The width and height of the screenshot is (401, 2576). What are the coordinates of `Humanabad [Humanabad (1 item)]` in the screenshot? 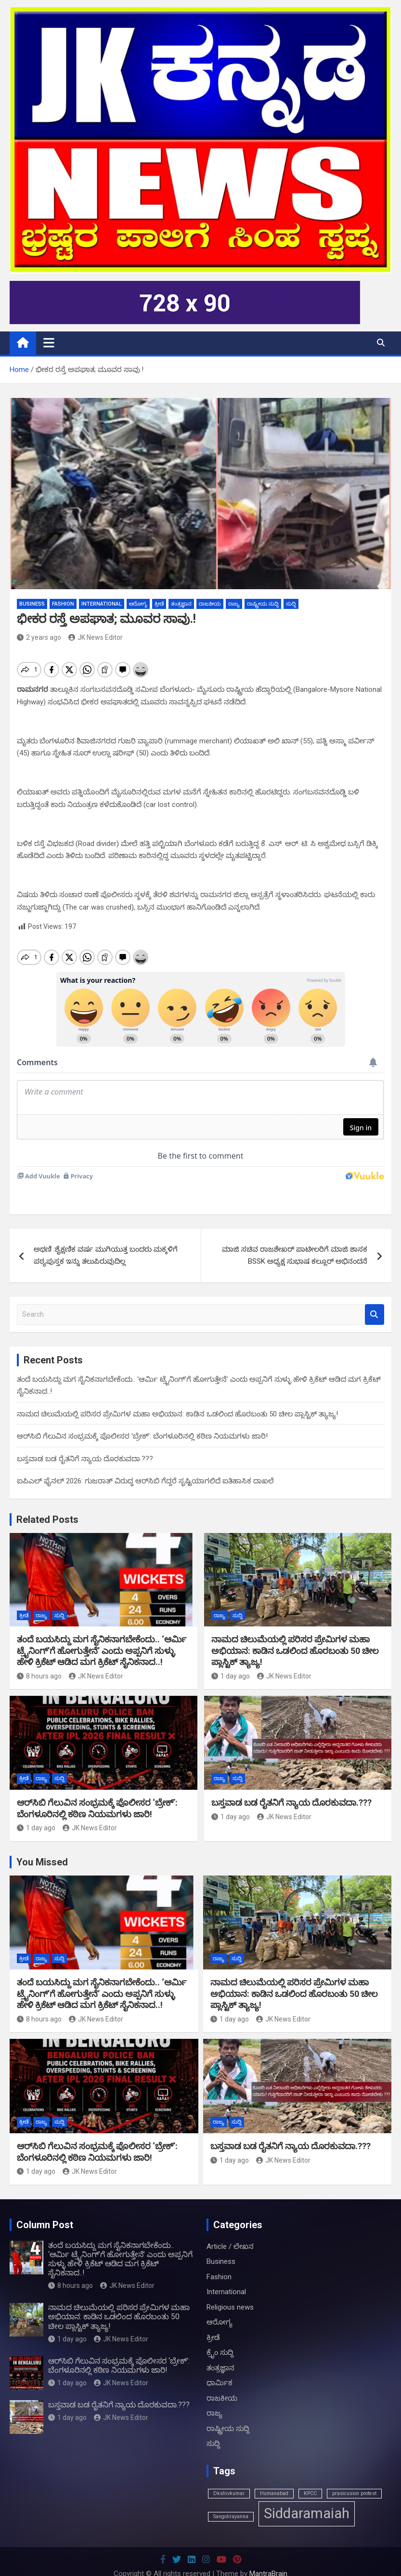 It's located at (274, 2493).